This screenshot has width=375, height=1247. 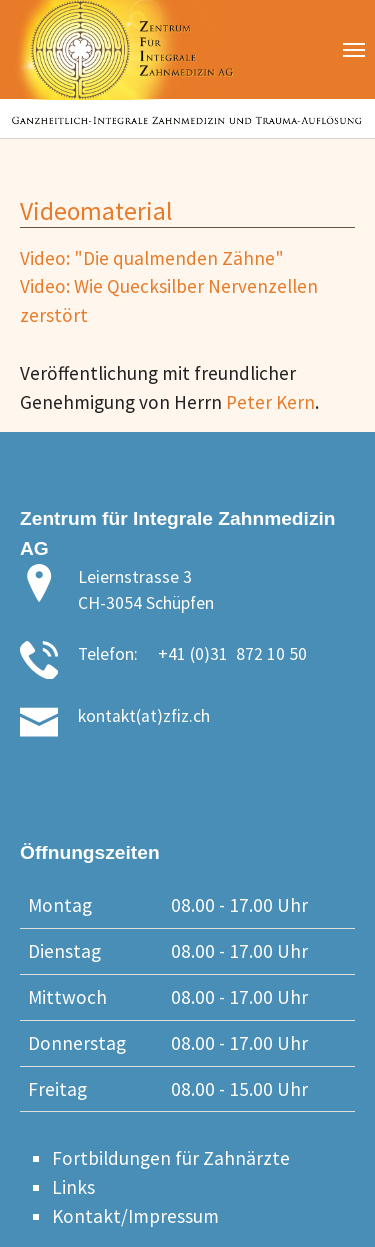 What do you see at coordinates (354, 50) in the screenshot?
I see `[Toggle navigation]` at bounding box center [354, 50].